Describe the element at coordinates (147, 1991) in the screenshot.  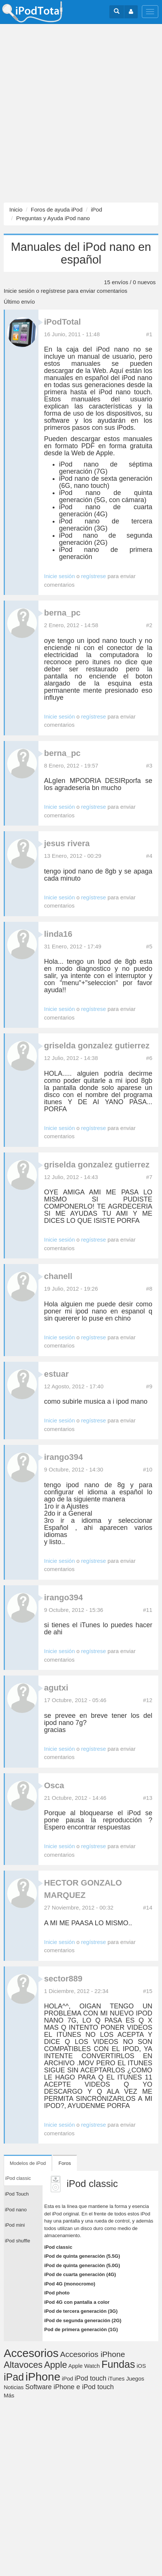
I see `#15` at that location.